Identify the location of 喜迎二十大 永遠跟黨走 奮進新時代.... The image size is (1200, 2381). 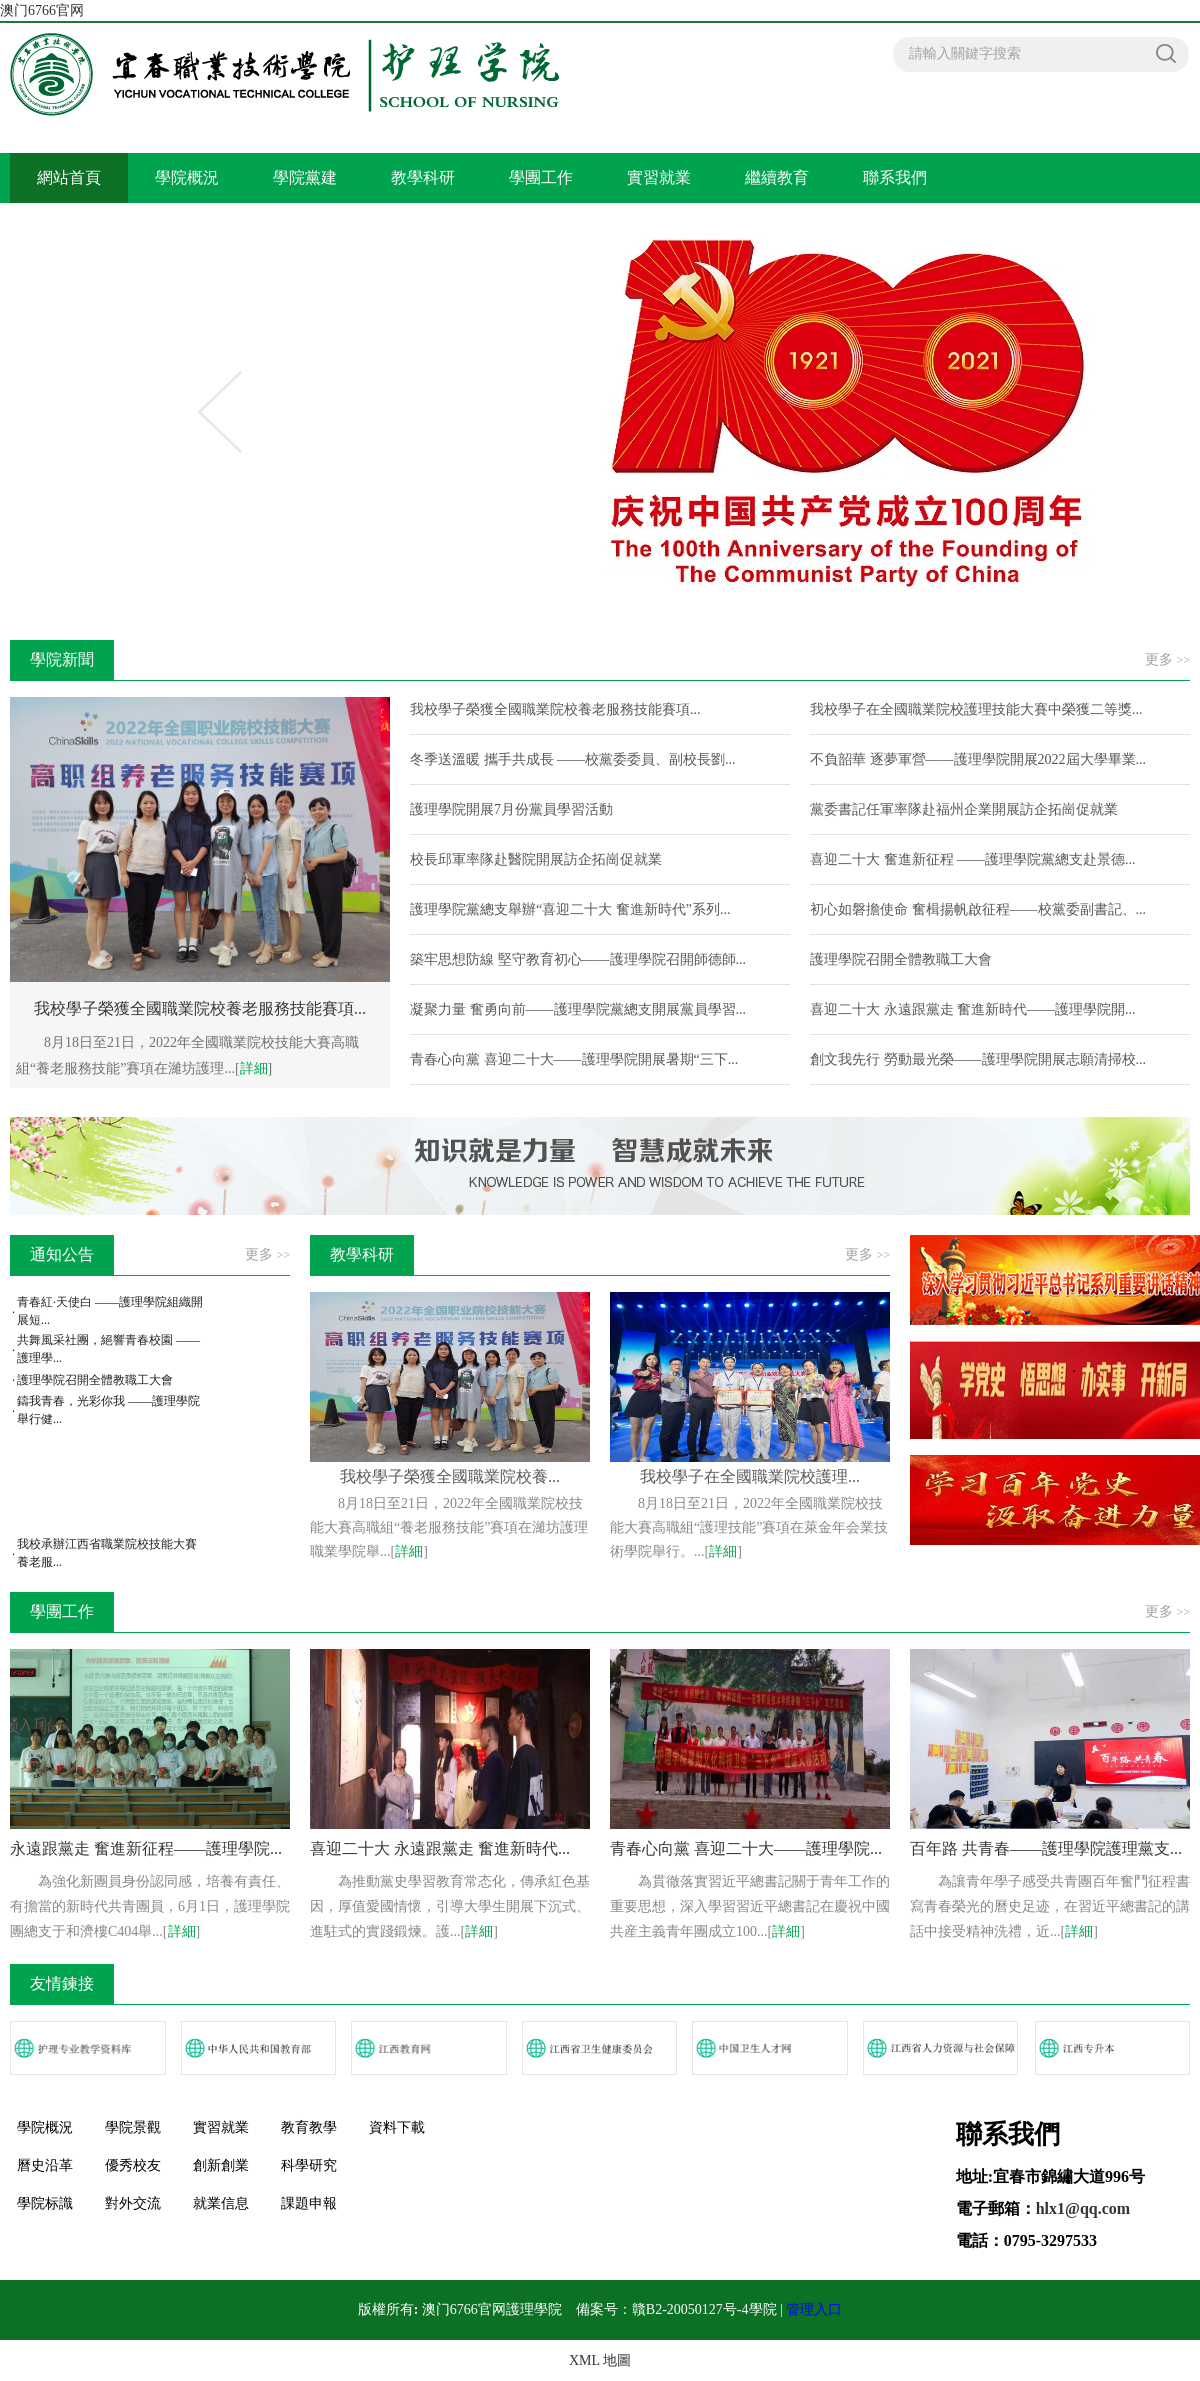
(440, 1848).